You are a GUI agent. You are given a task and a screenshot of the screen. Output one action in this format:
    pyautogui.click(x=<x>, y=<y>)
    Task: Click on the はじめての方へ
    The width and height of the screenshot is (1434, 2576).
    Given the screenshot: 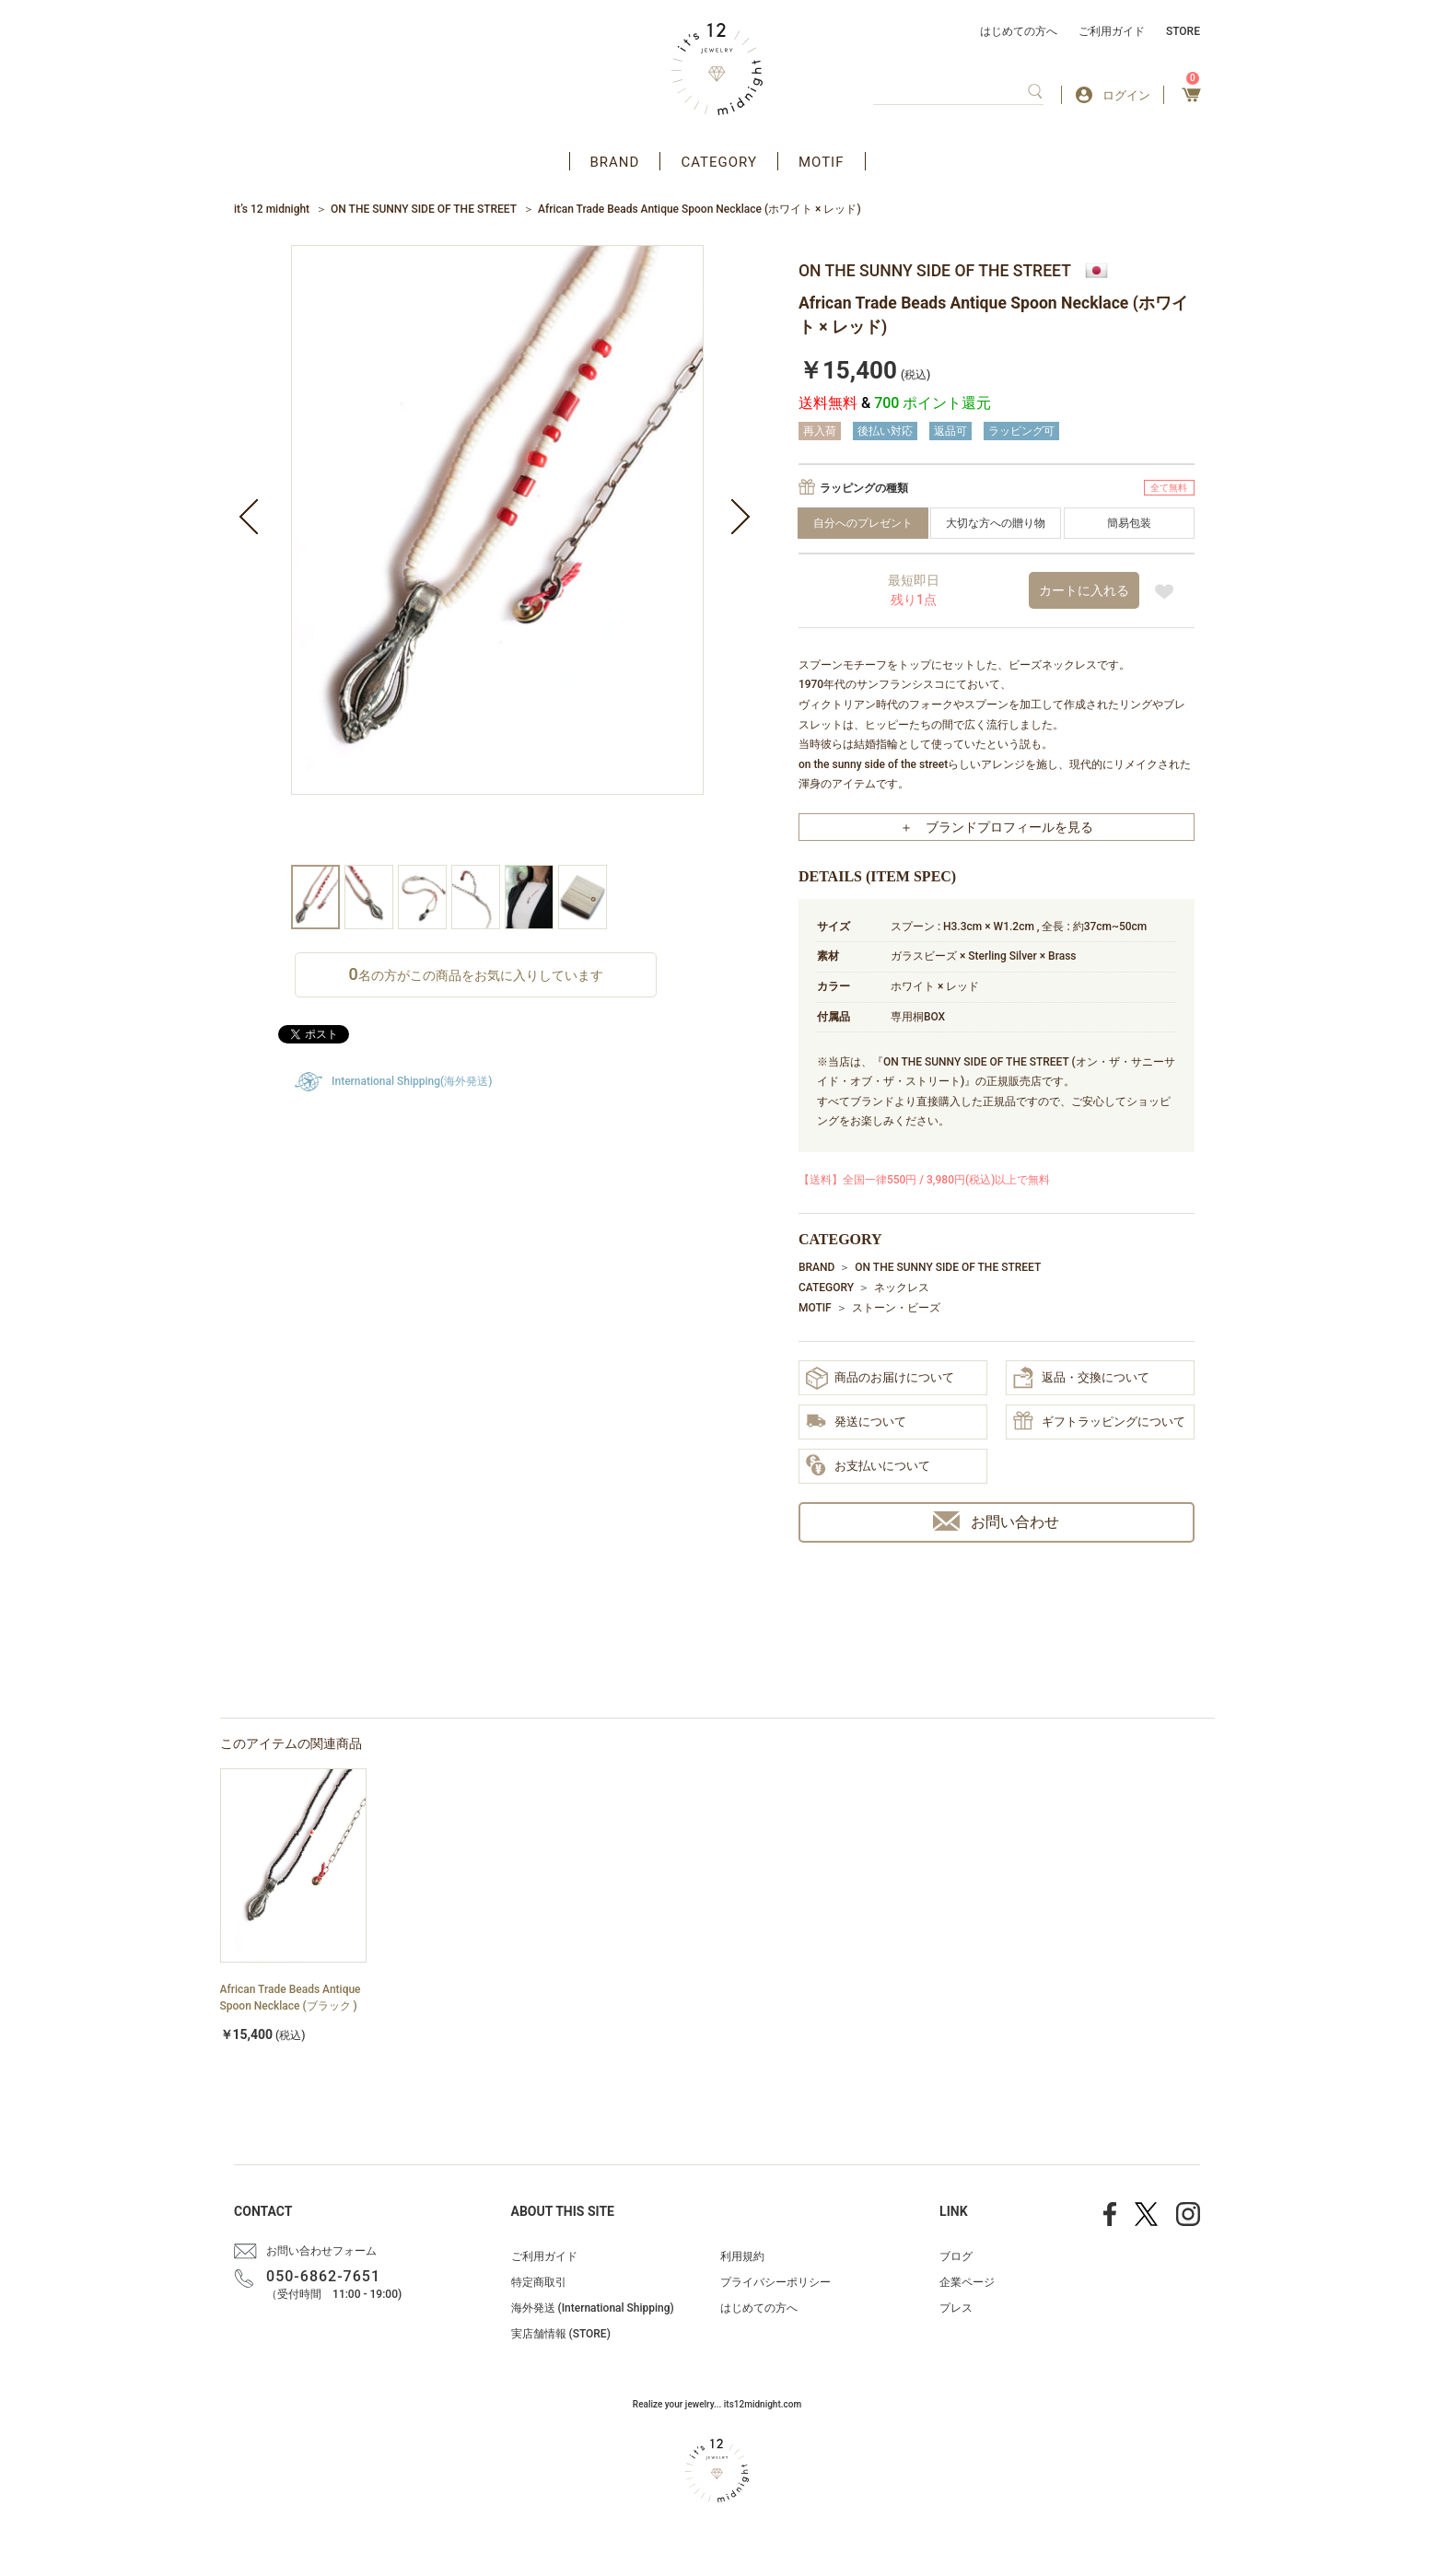 What is the action you would take?
    pyautogui.click(x=1018, y=31)
    